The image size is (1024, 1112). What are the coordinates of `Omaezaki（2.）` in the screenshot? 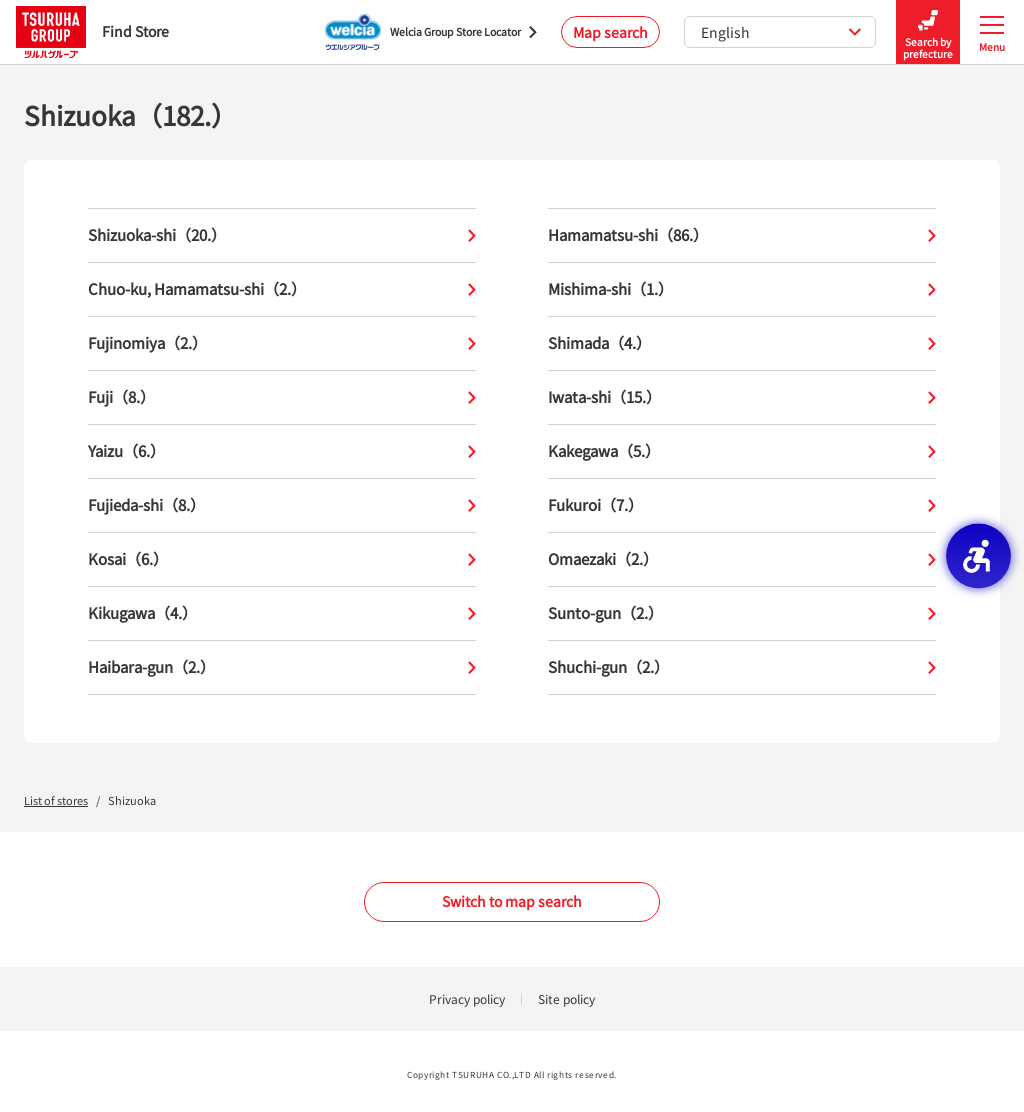 It's located at (742, 559).